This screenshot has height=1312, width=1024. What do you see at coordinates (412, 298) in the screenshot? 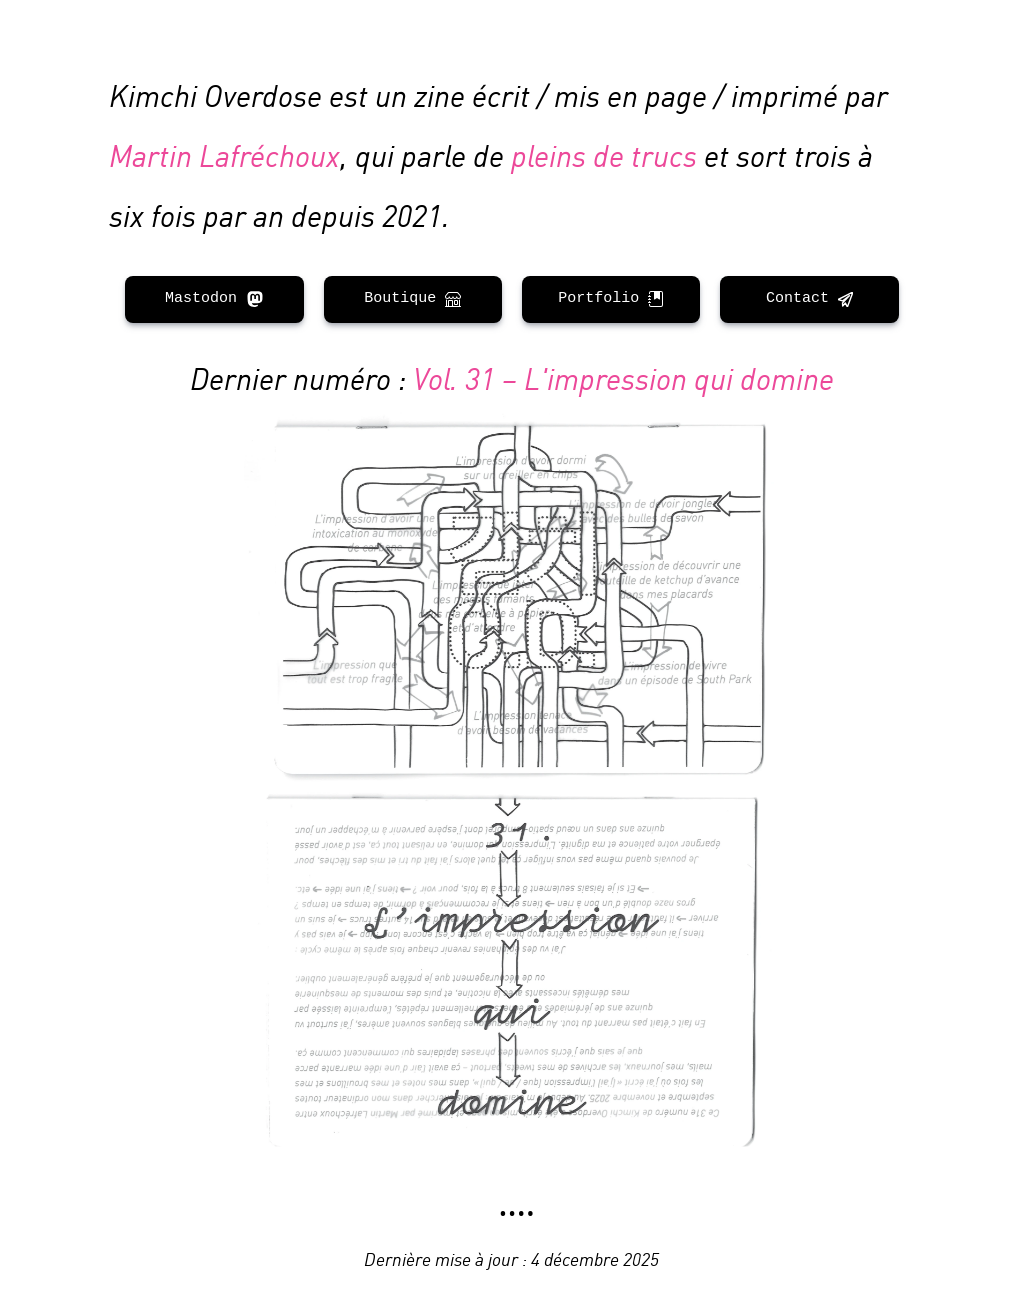
I see `Boutique` at bounding box center [412, 298].